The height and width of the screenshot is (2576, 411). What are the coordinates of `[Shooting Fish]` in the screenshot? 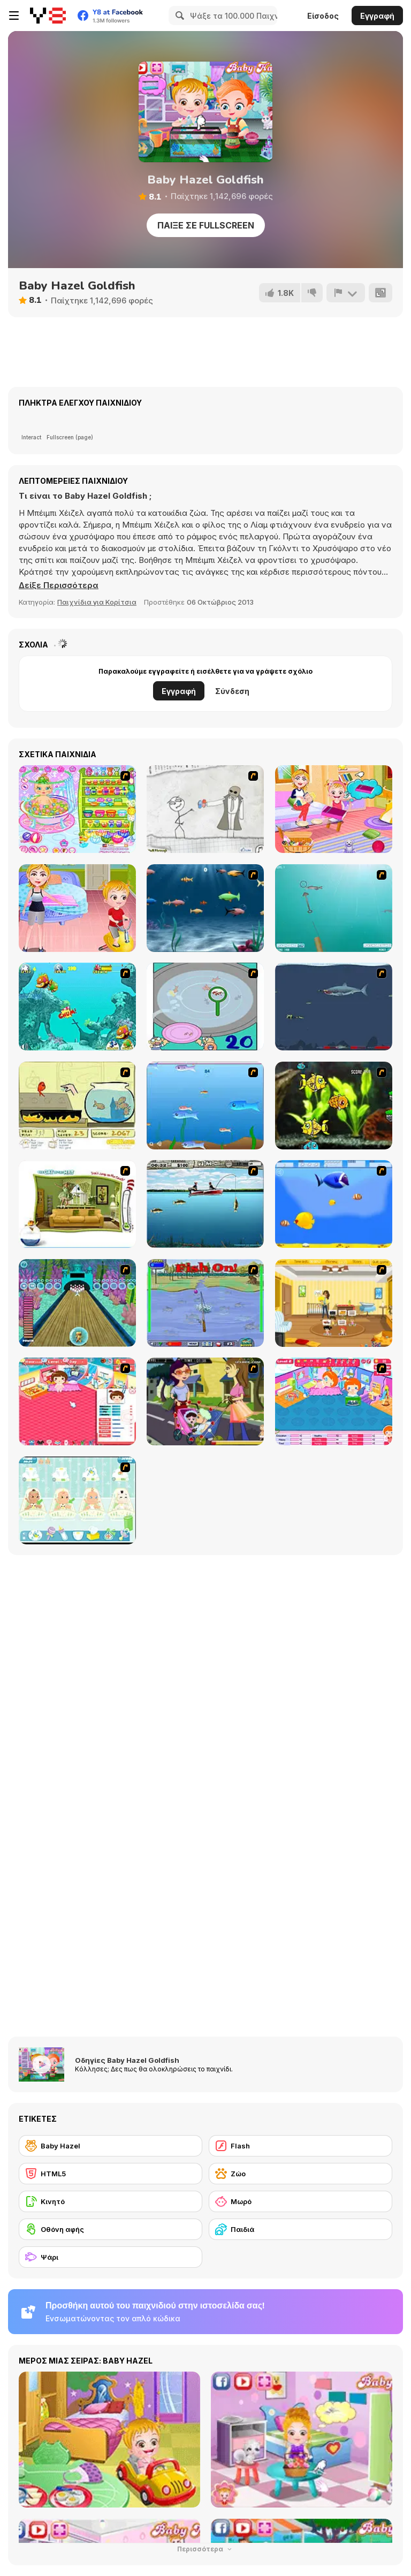 It's located at (333, 908).